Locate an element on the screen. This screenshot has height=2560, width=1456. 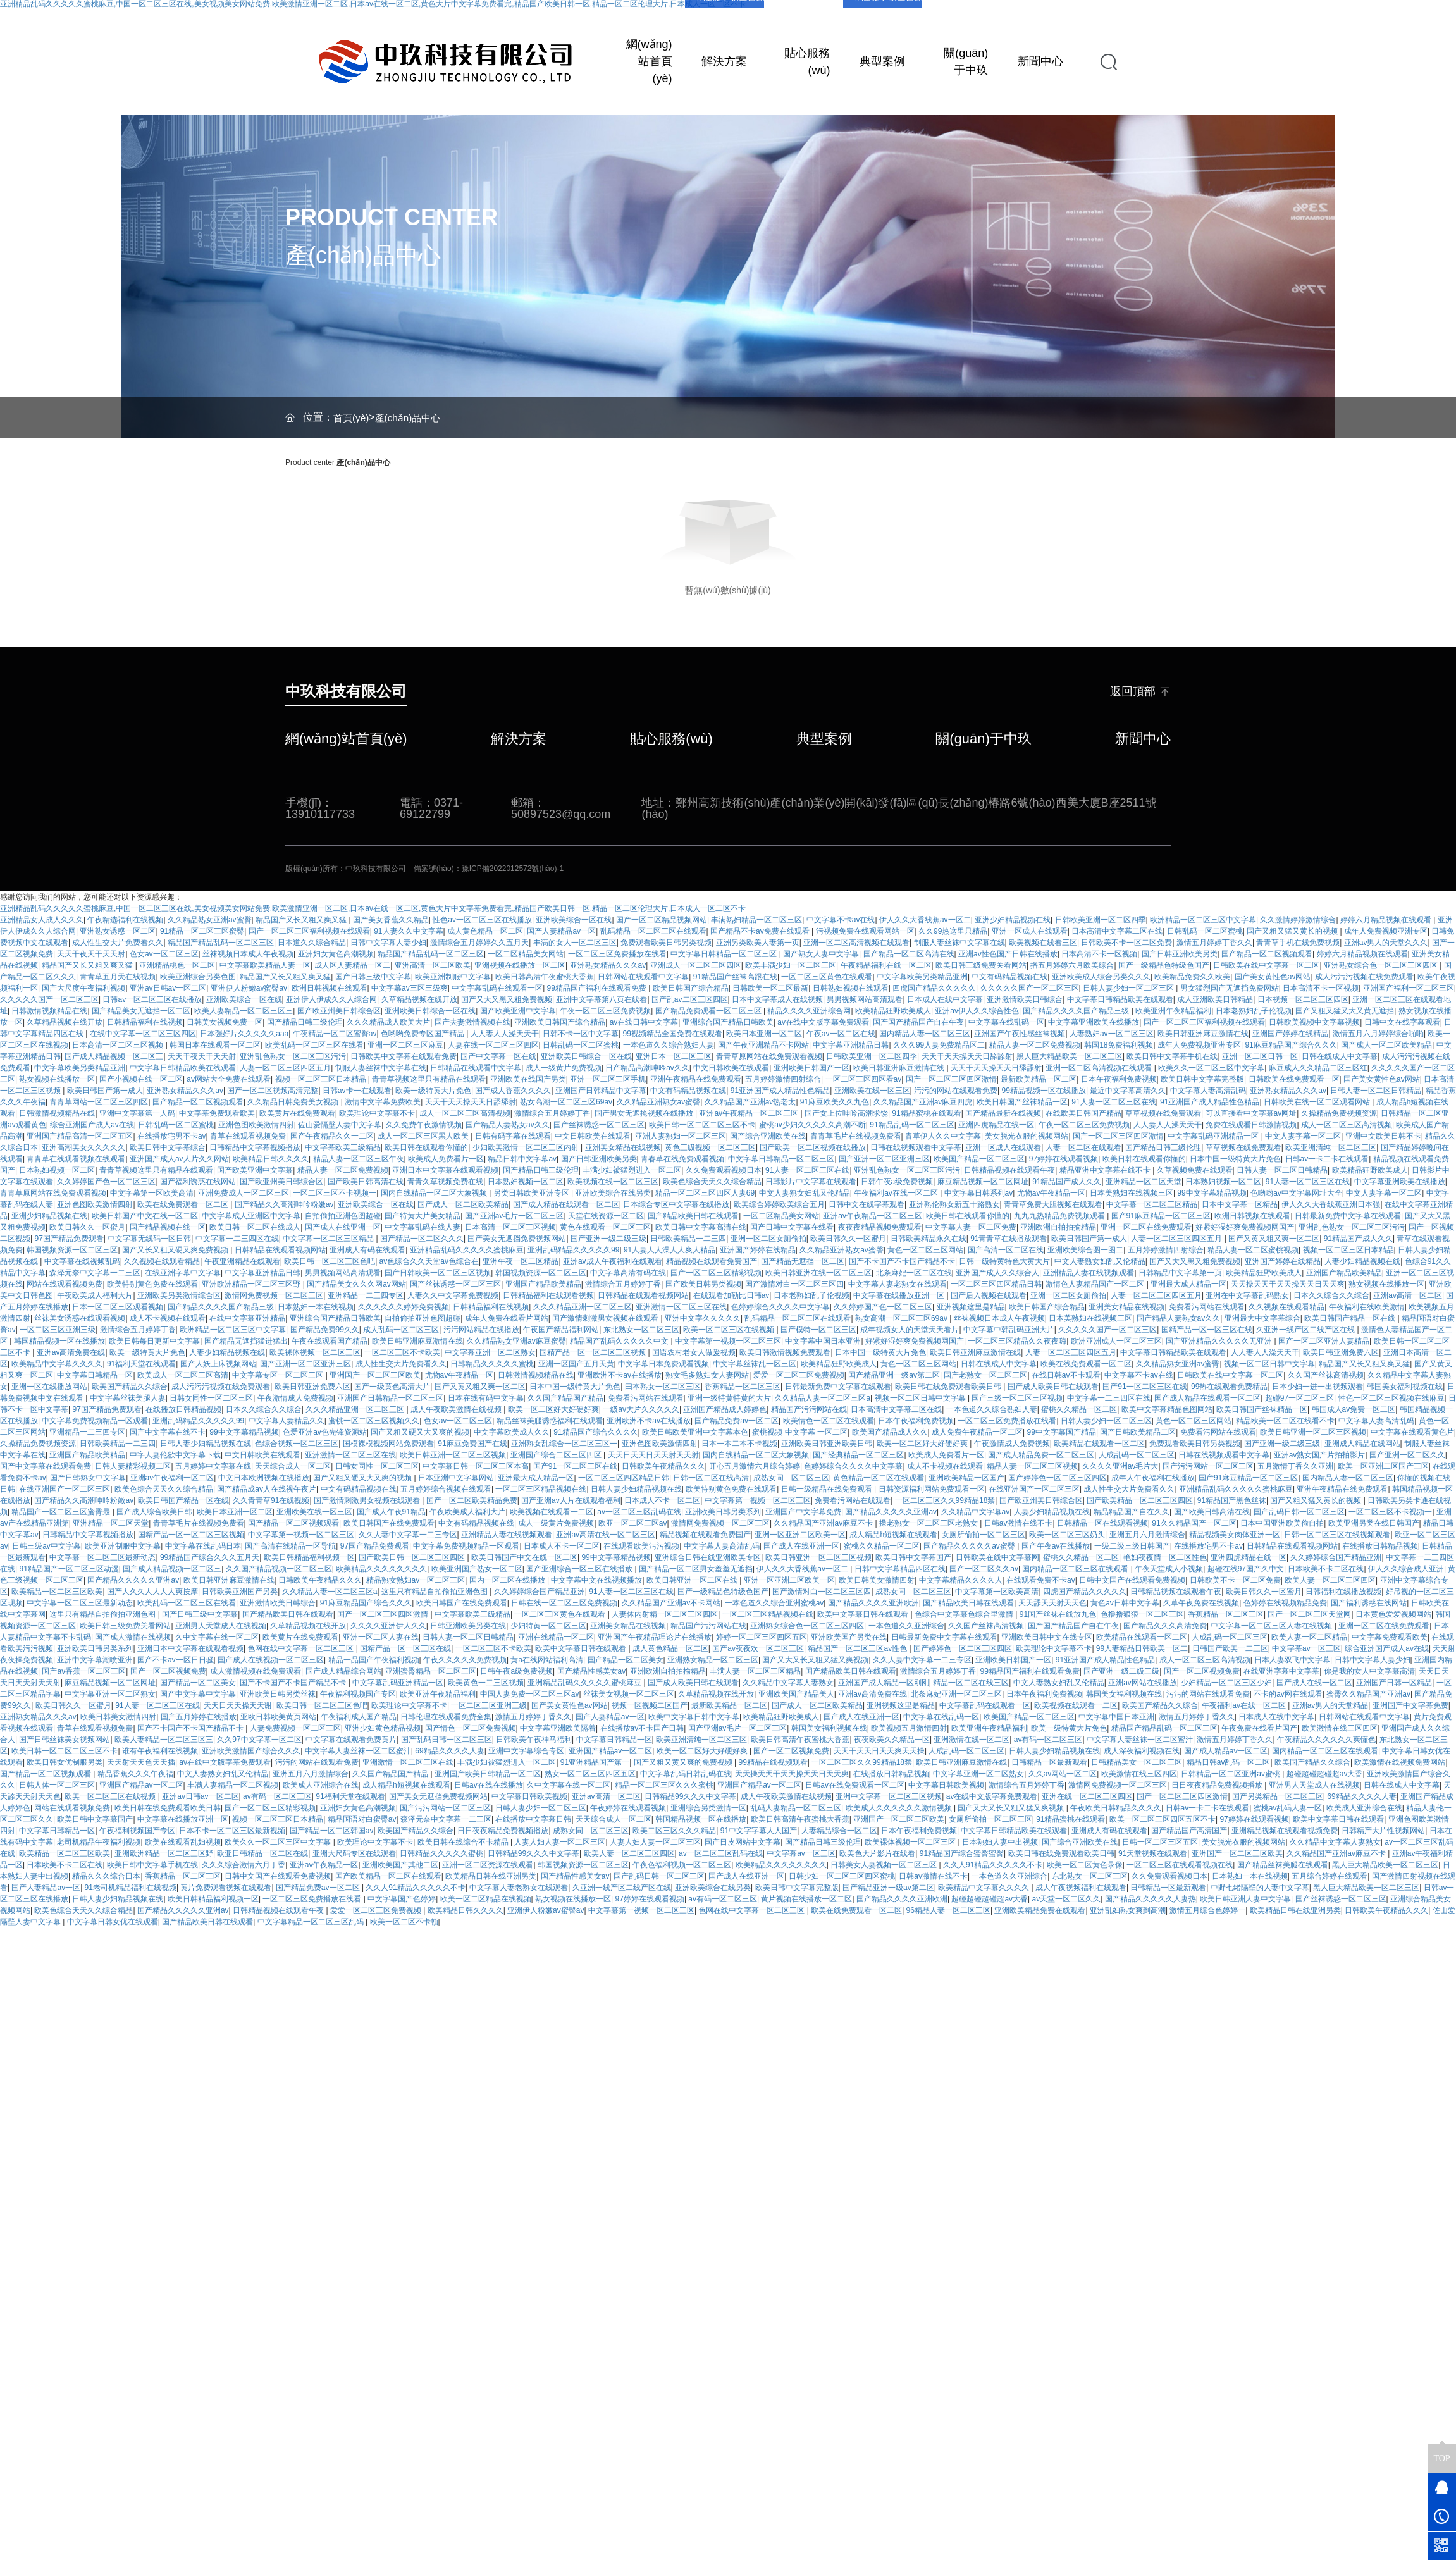
免费看污网站在线观看 is located at coordinates (1207, 1306).